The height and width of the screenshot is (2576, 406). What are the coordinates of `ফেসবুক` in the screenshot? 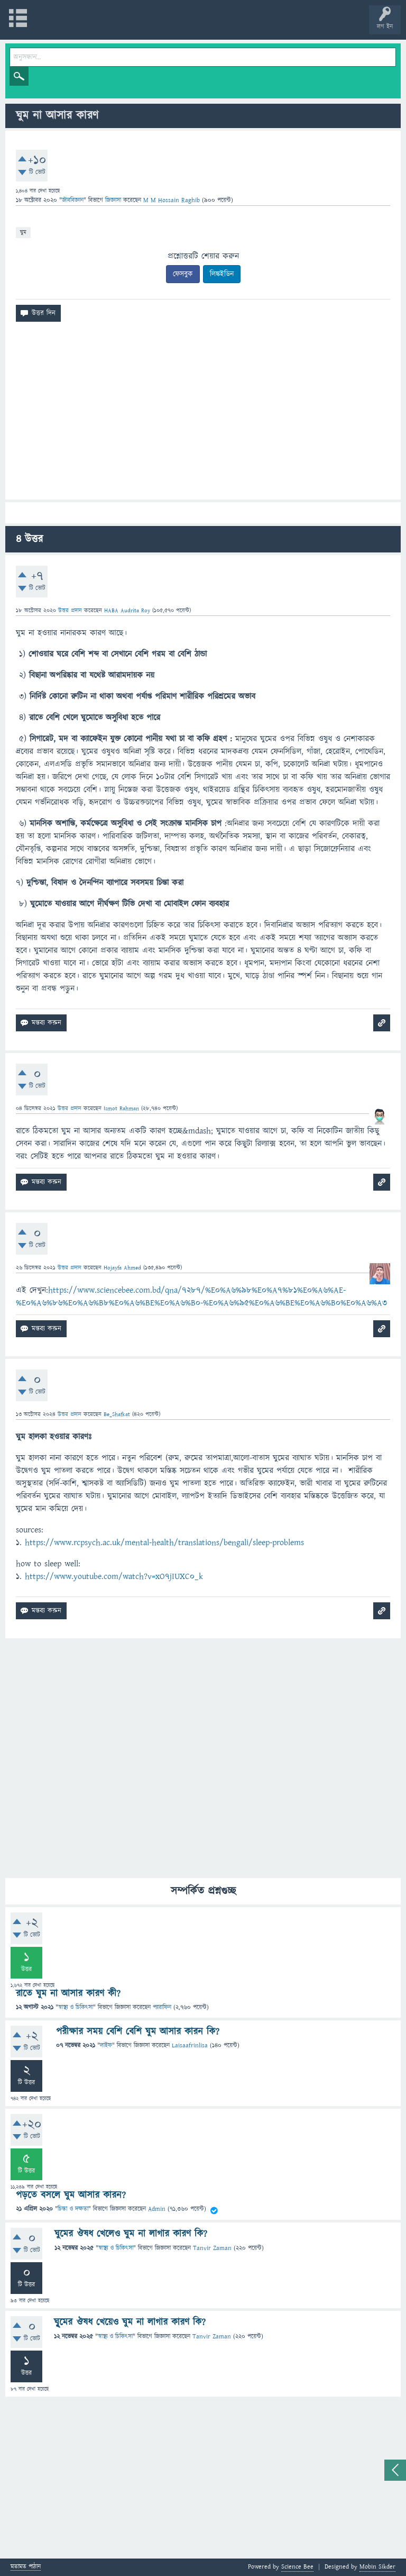 It's located at (183, 274).